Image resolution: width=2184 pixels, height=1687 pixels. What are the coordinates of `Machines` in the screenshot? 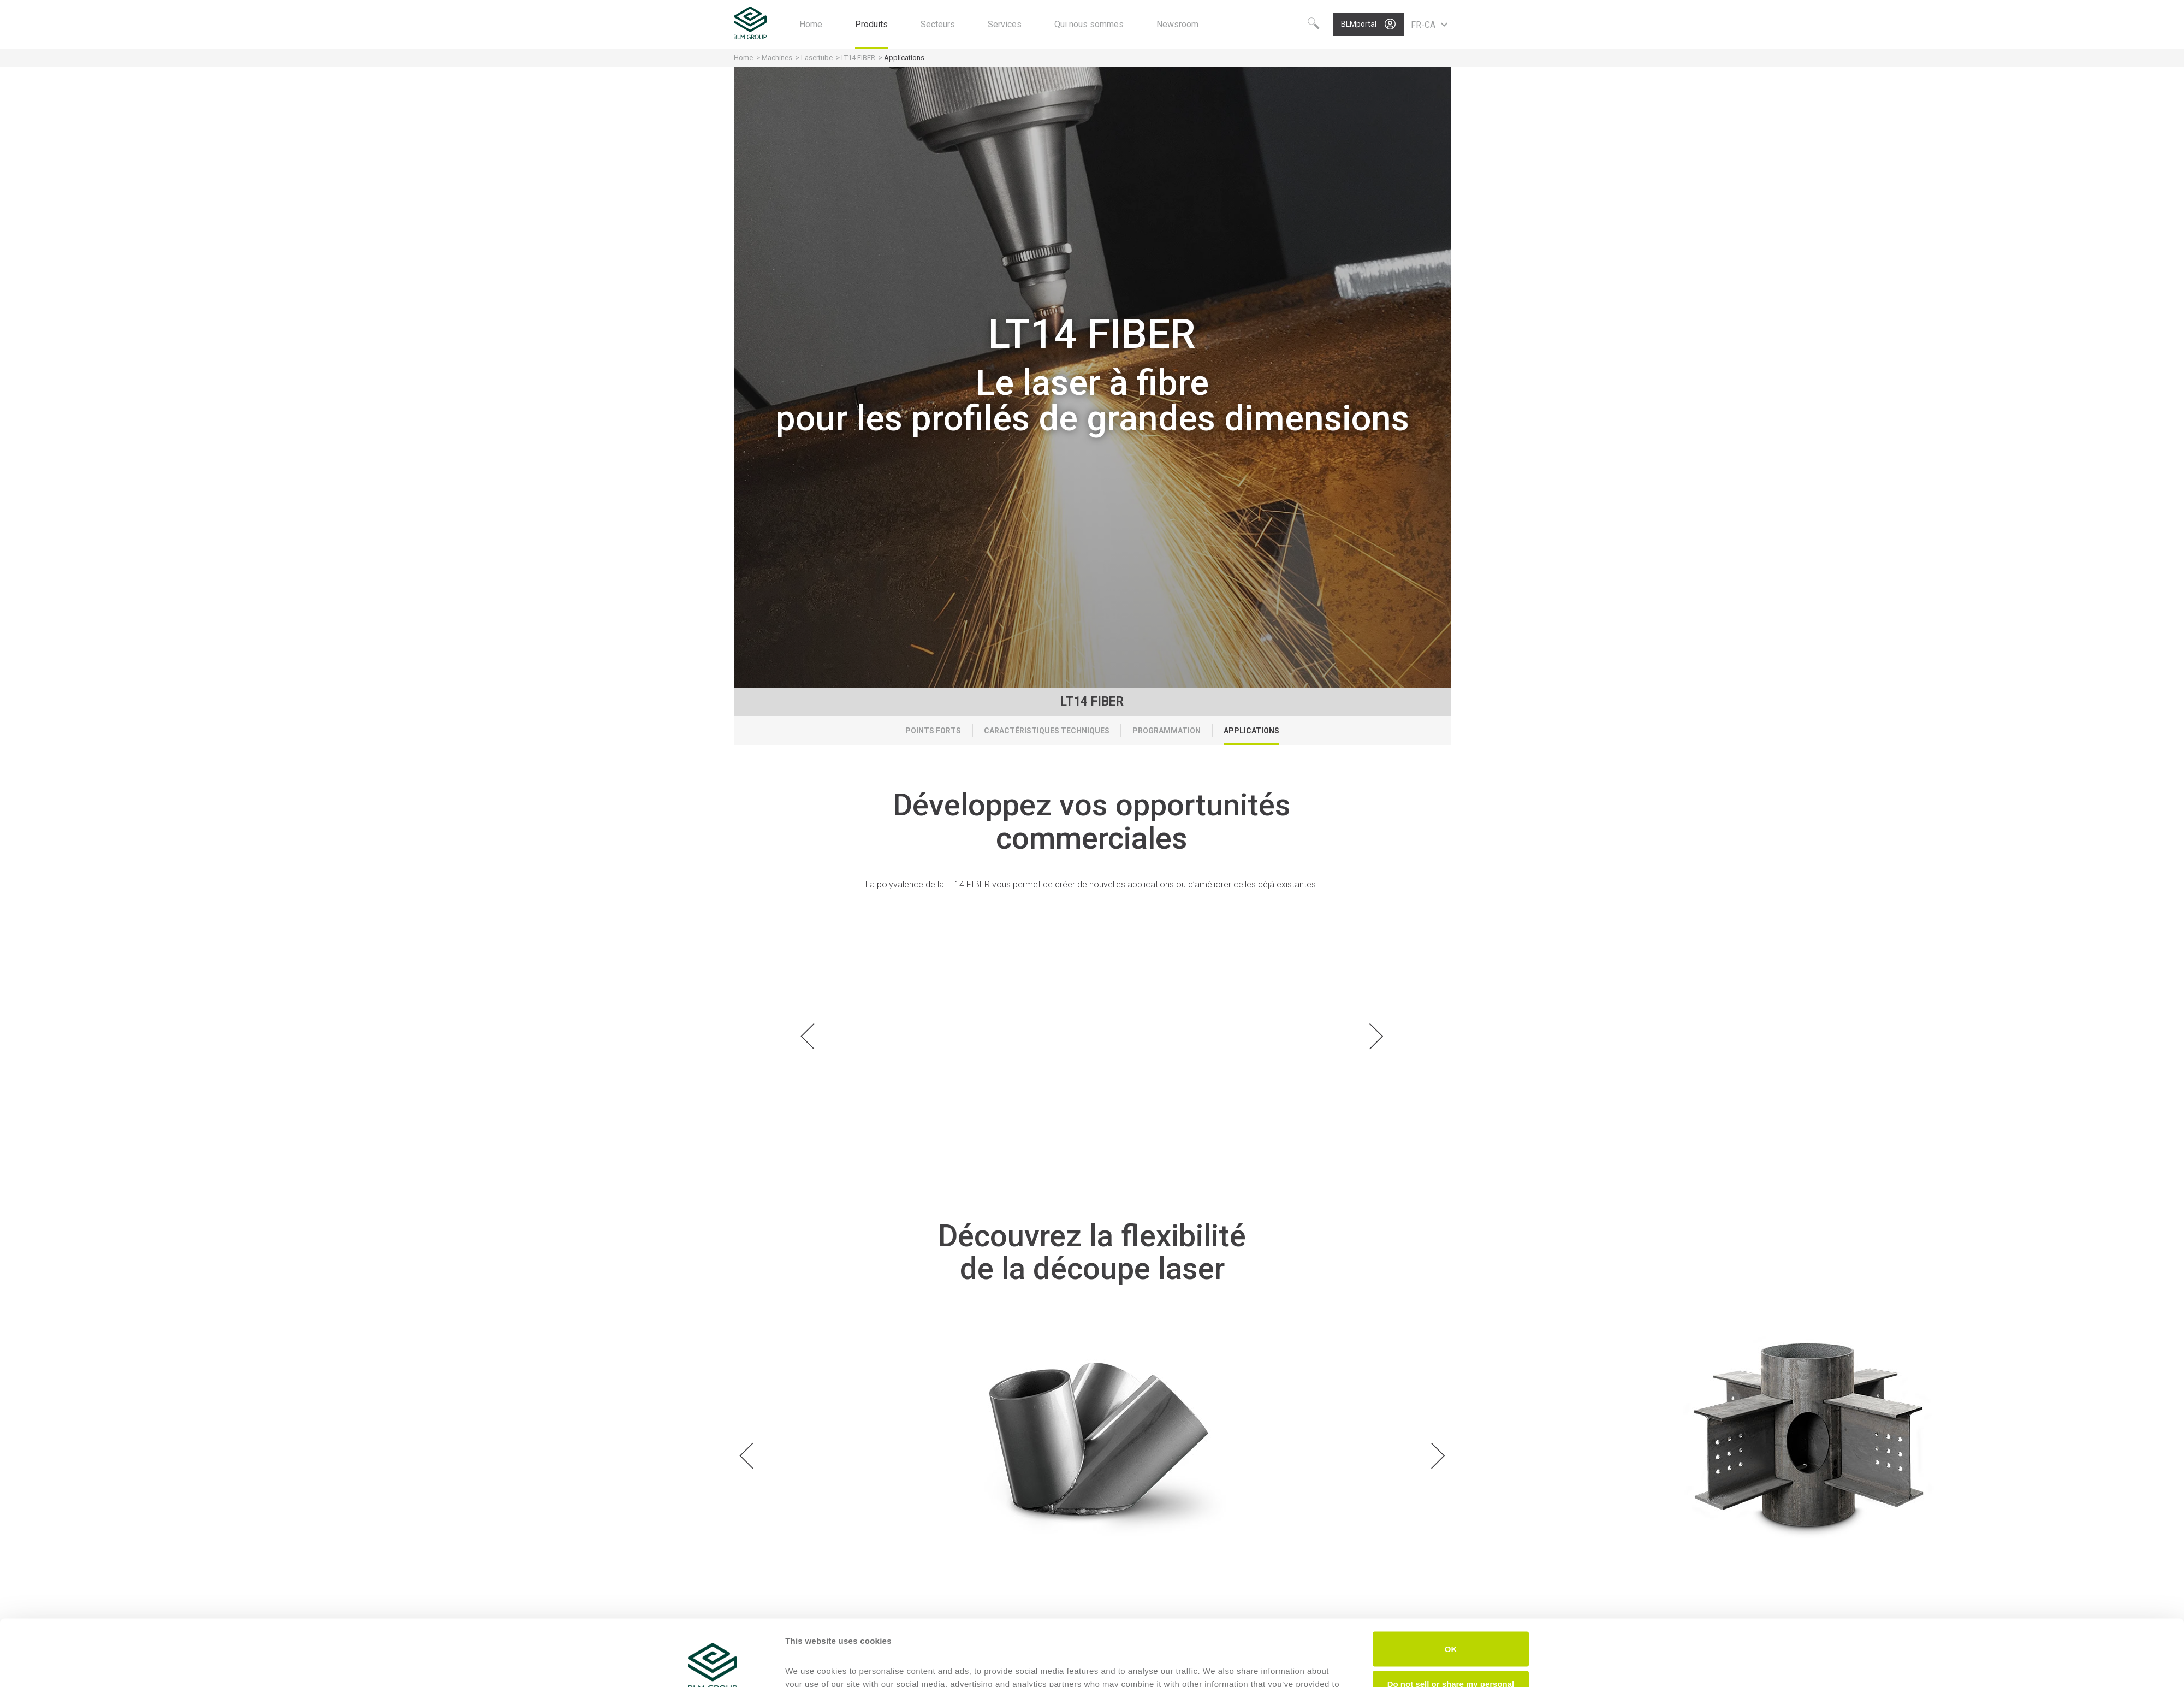 It's located at (777, 58).